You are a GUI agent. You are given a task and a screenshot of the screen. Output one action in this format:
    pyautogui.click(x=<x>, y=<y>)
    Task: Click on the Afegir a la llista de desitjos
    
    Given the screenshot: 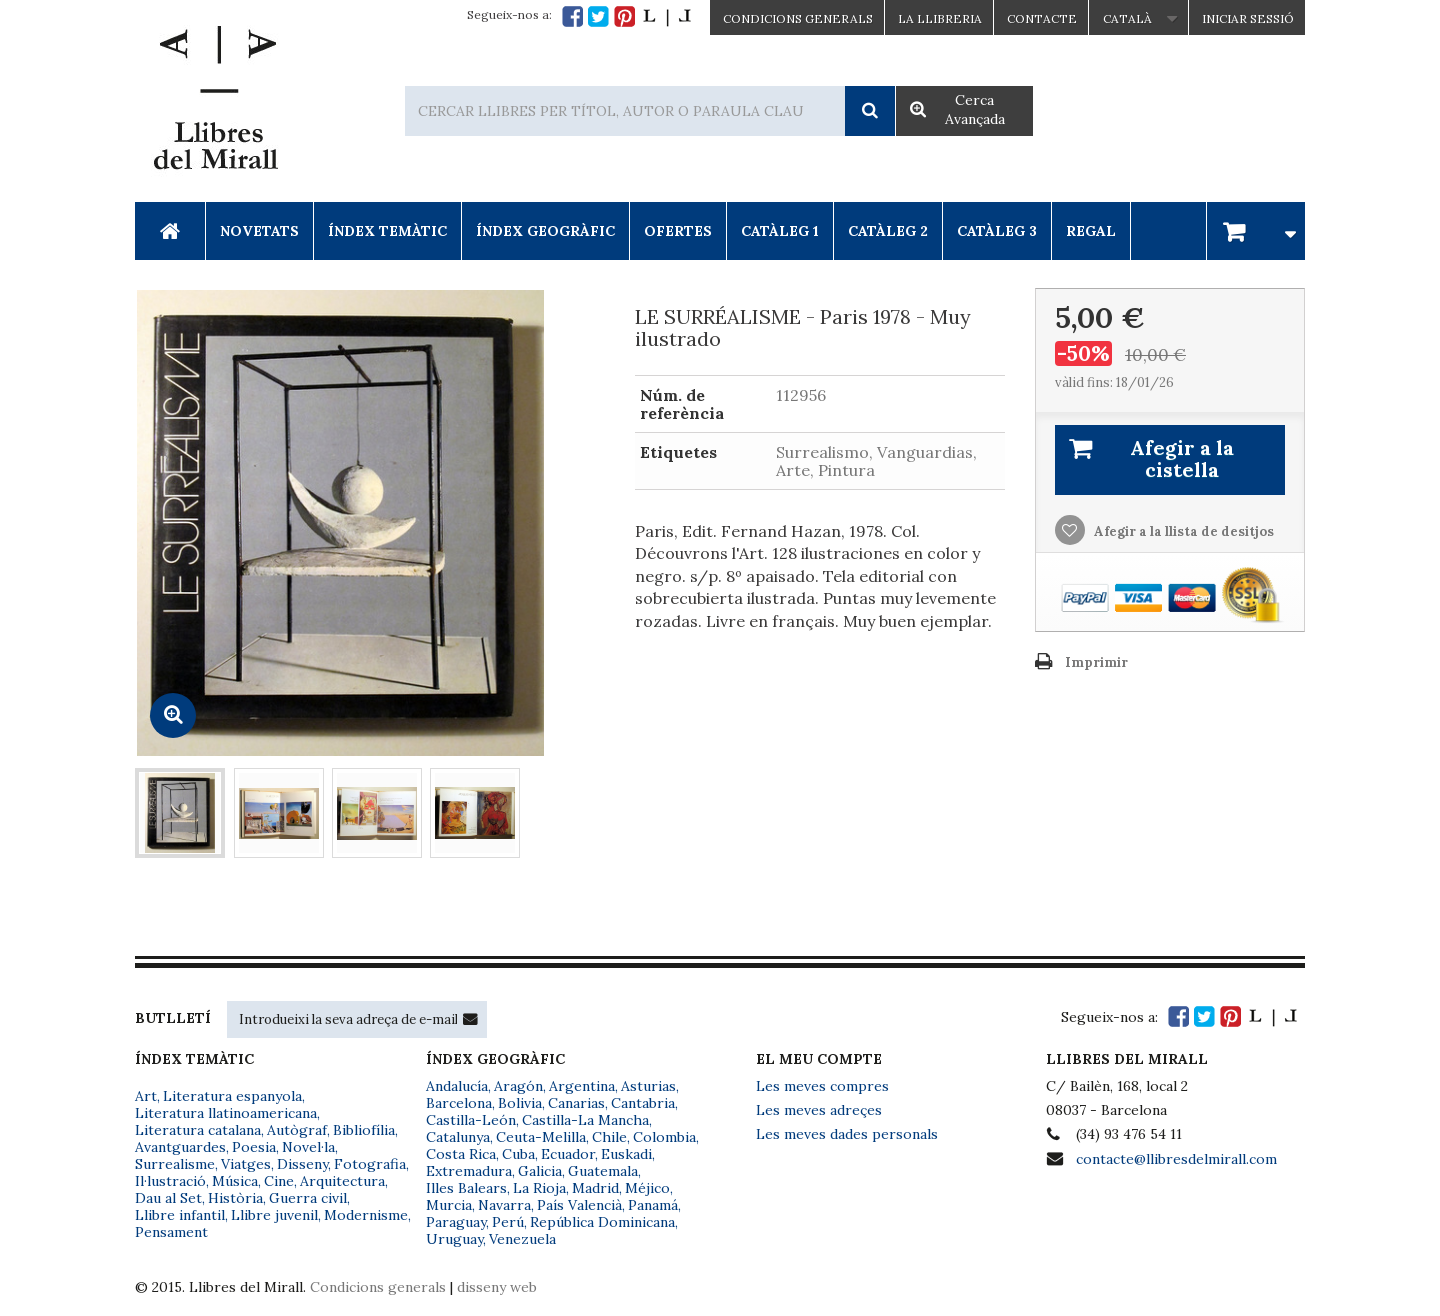 What is the action you would take?
    pyautogui.click(x=1182, y=531)
    